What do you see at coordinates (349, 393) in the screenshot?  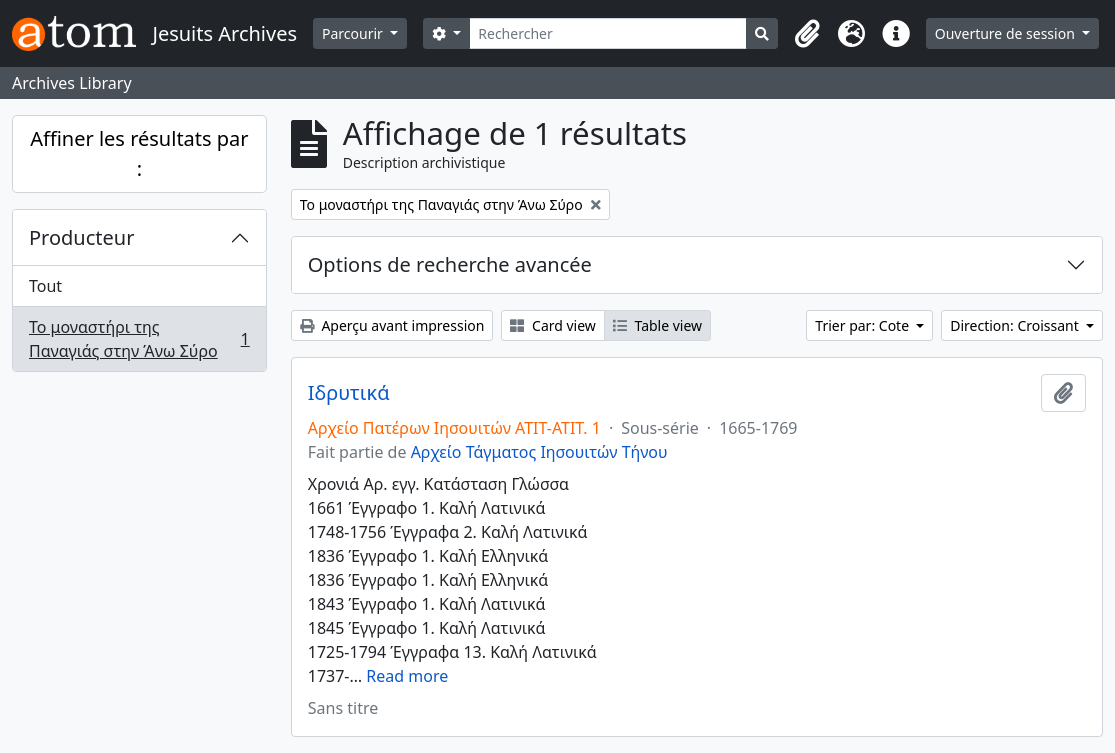 I see `Ιδρυτικά` at bounding box center [349, 393].